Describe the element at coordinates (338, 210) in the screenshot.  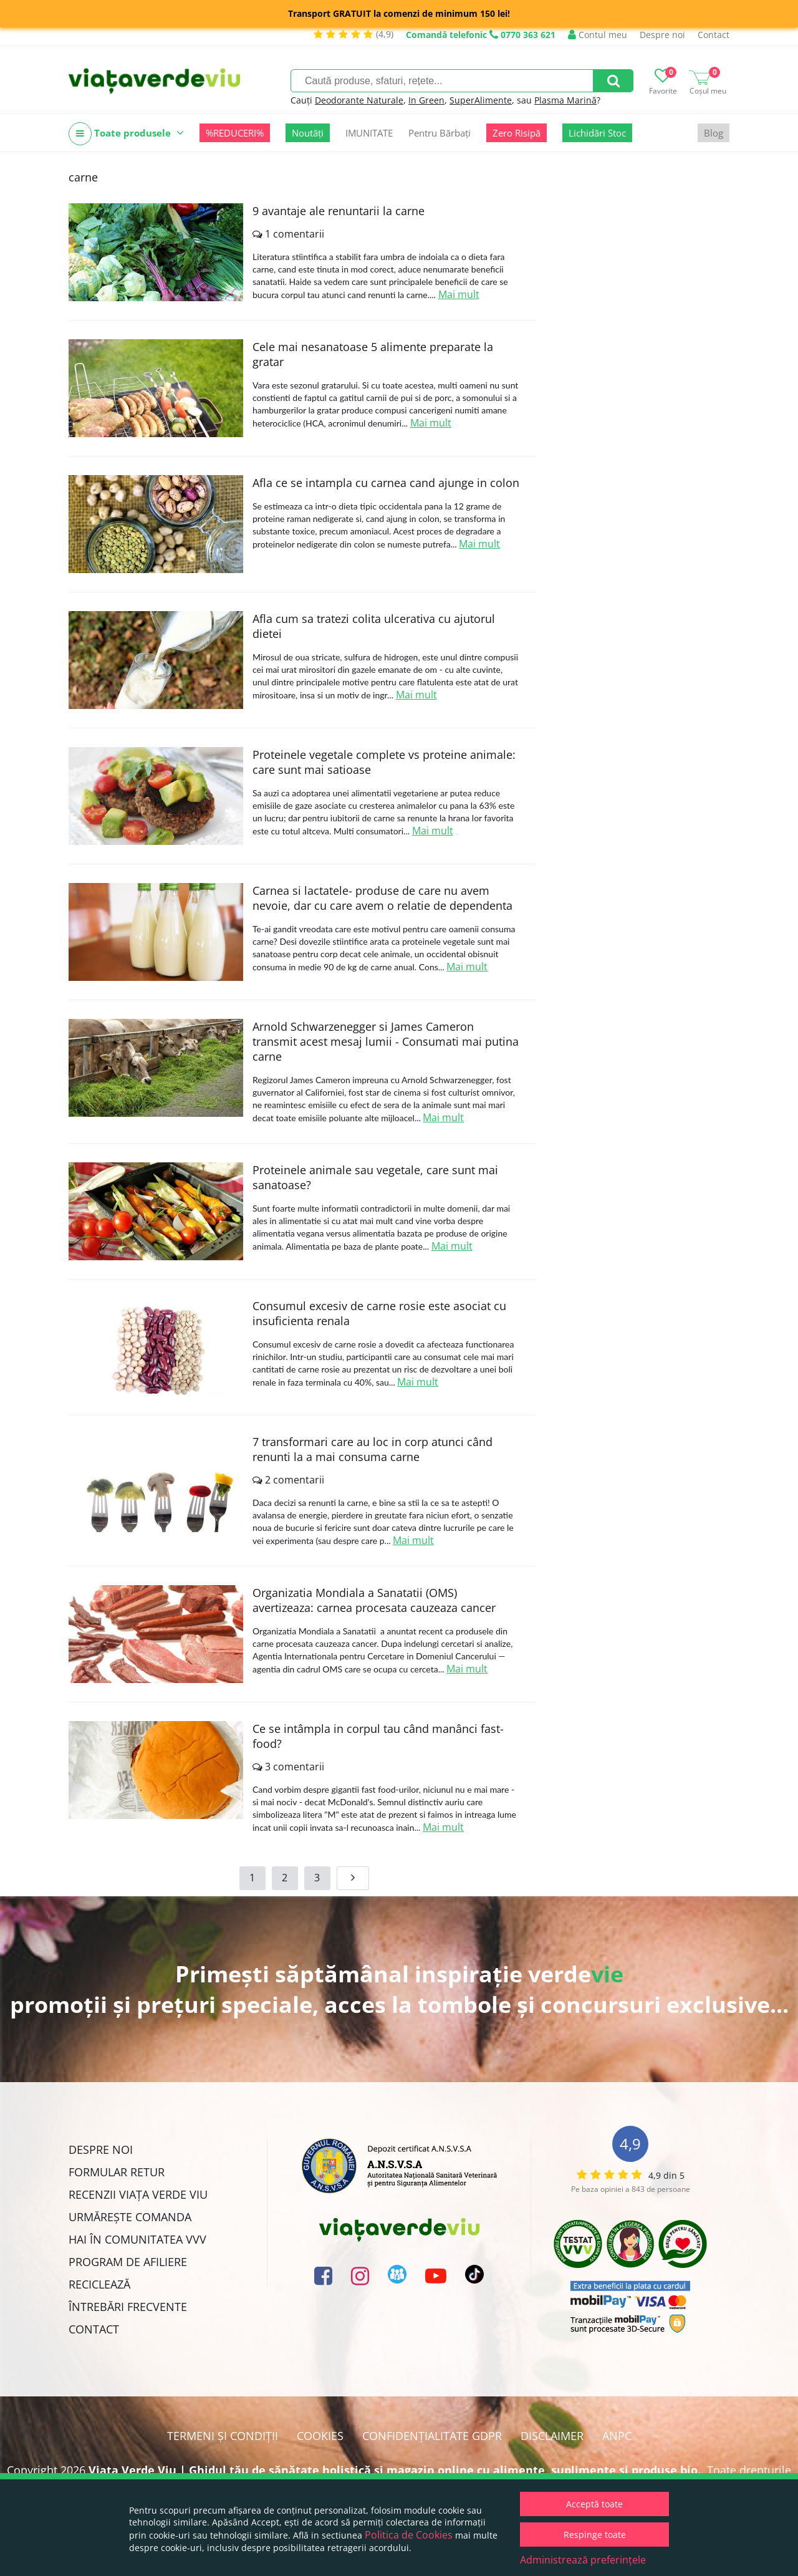
I see `9 avantaje ale renuntarii la carne` at that location.